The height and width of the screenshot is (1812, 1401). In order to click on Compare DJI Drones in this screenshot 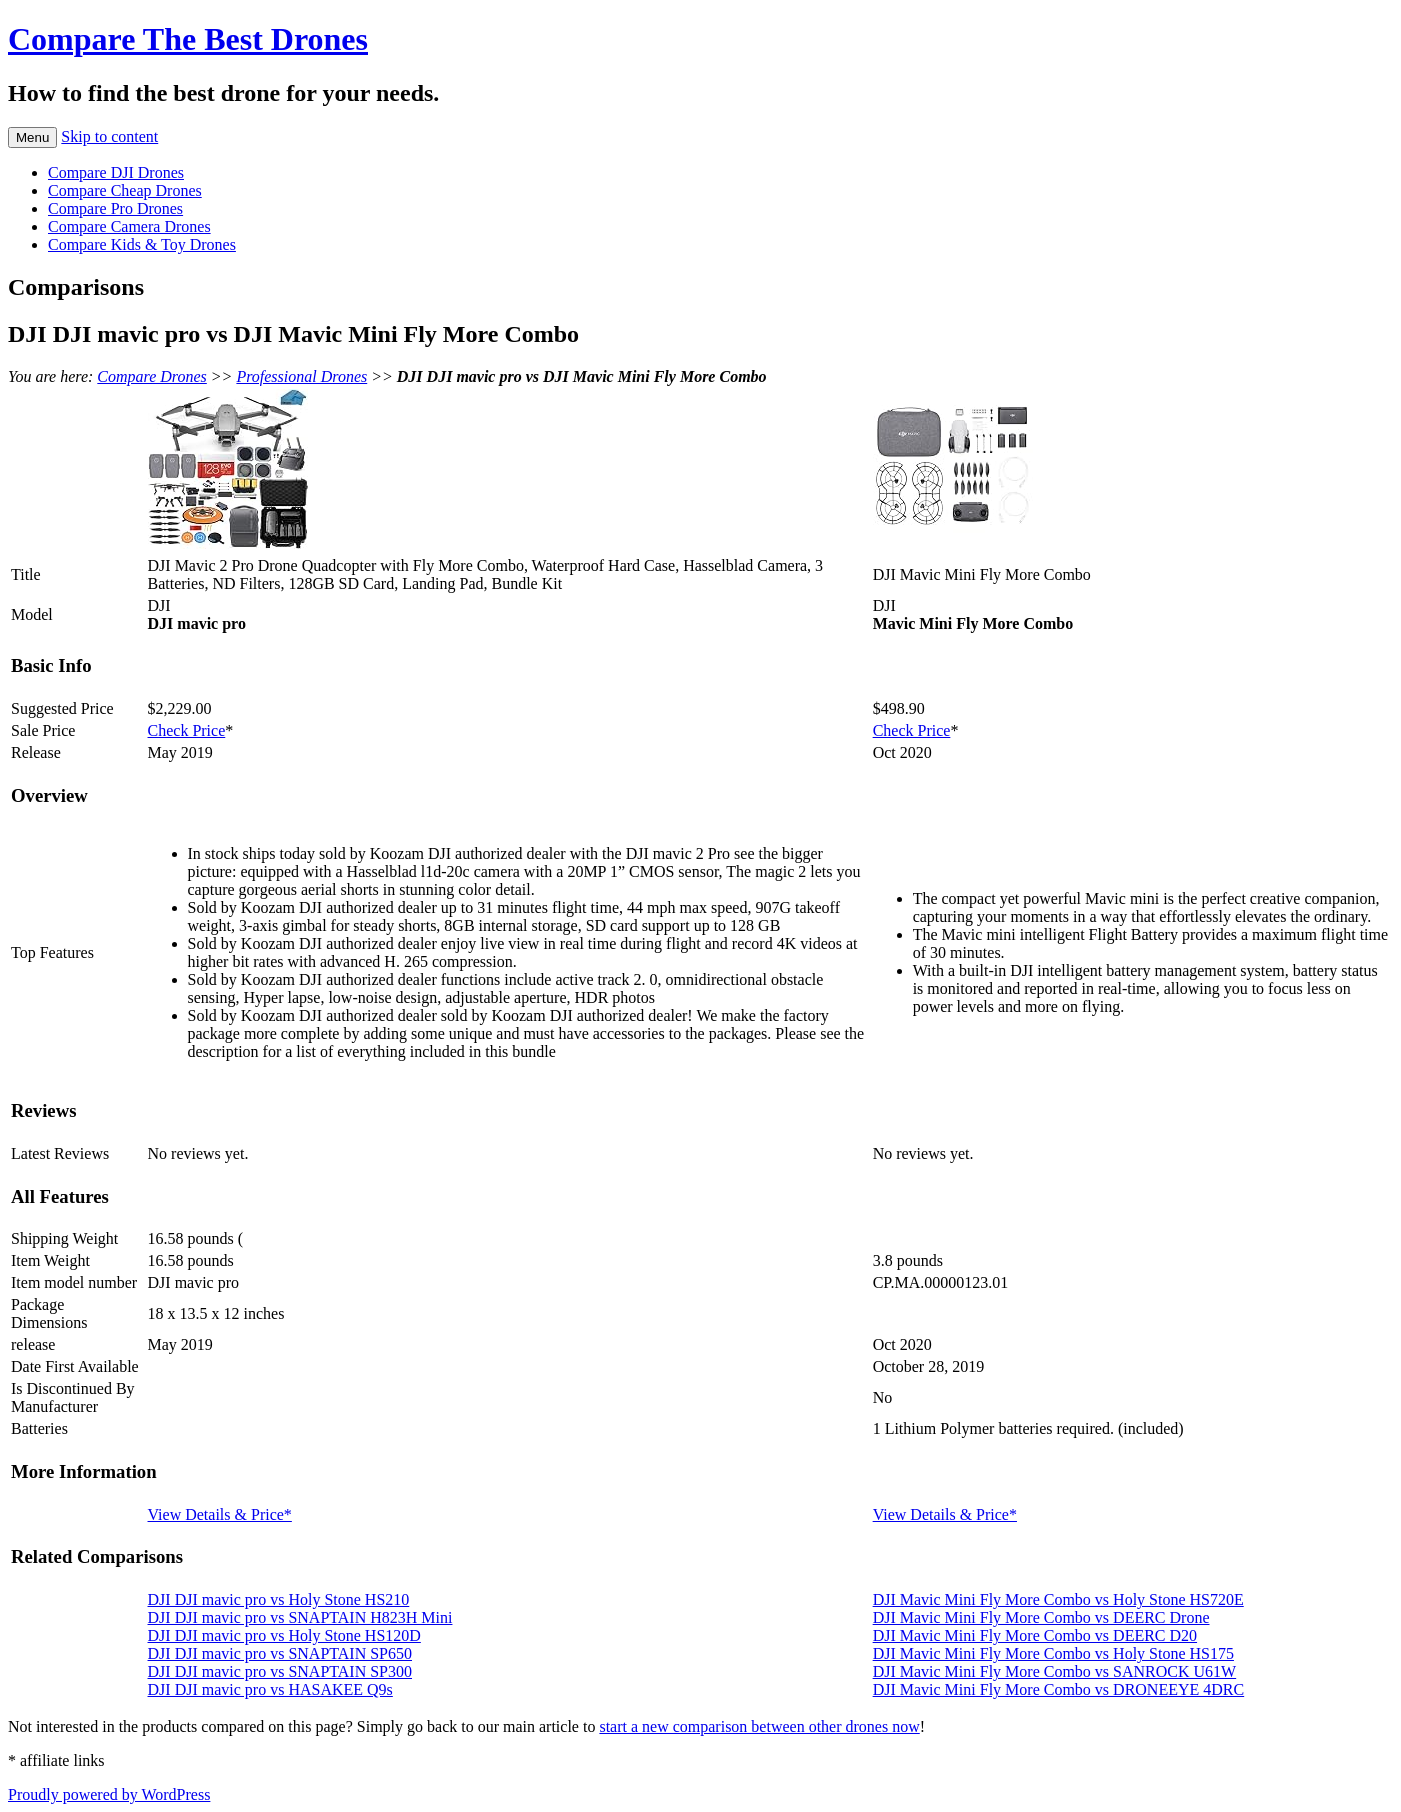, I will do `click(116, 172)`.